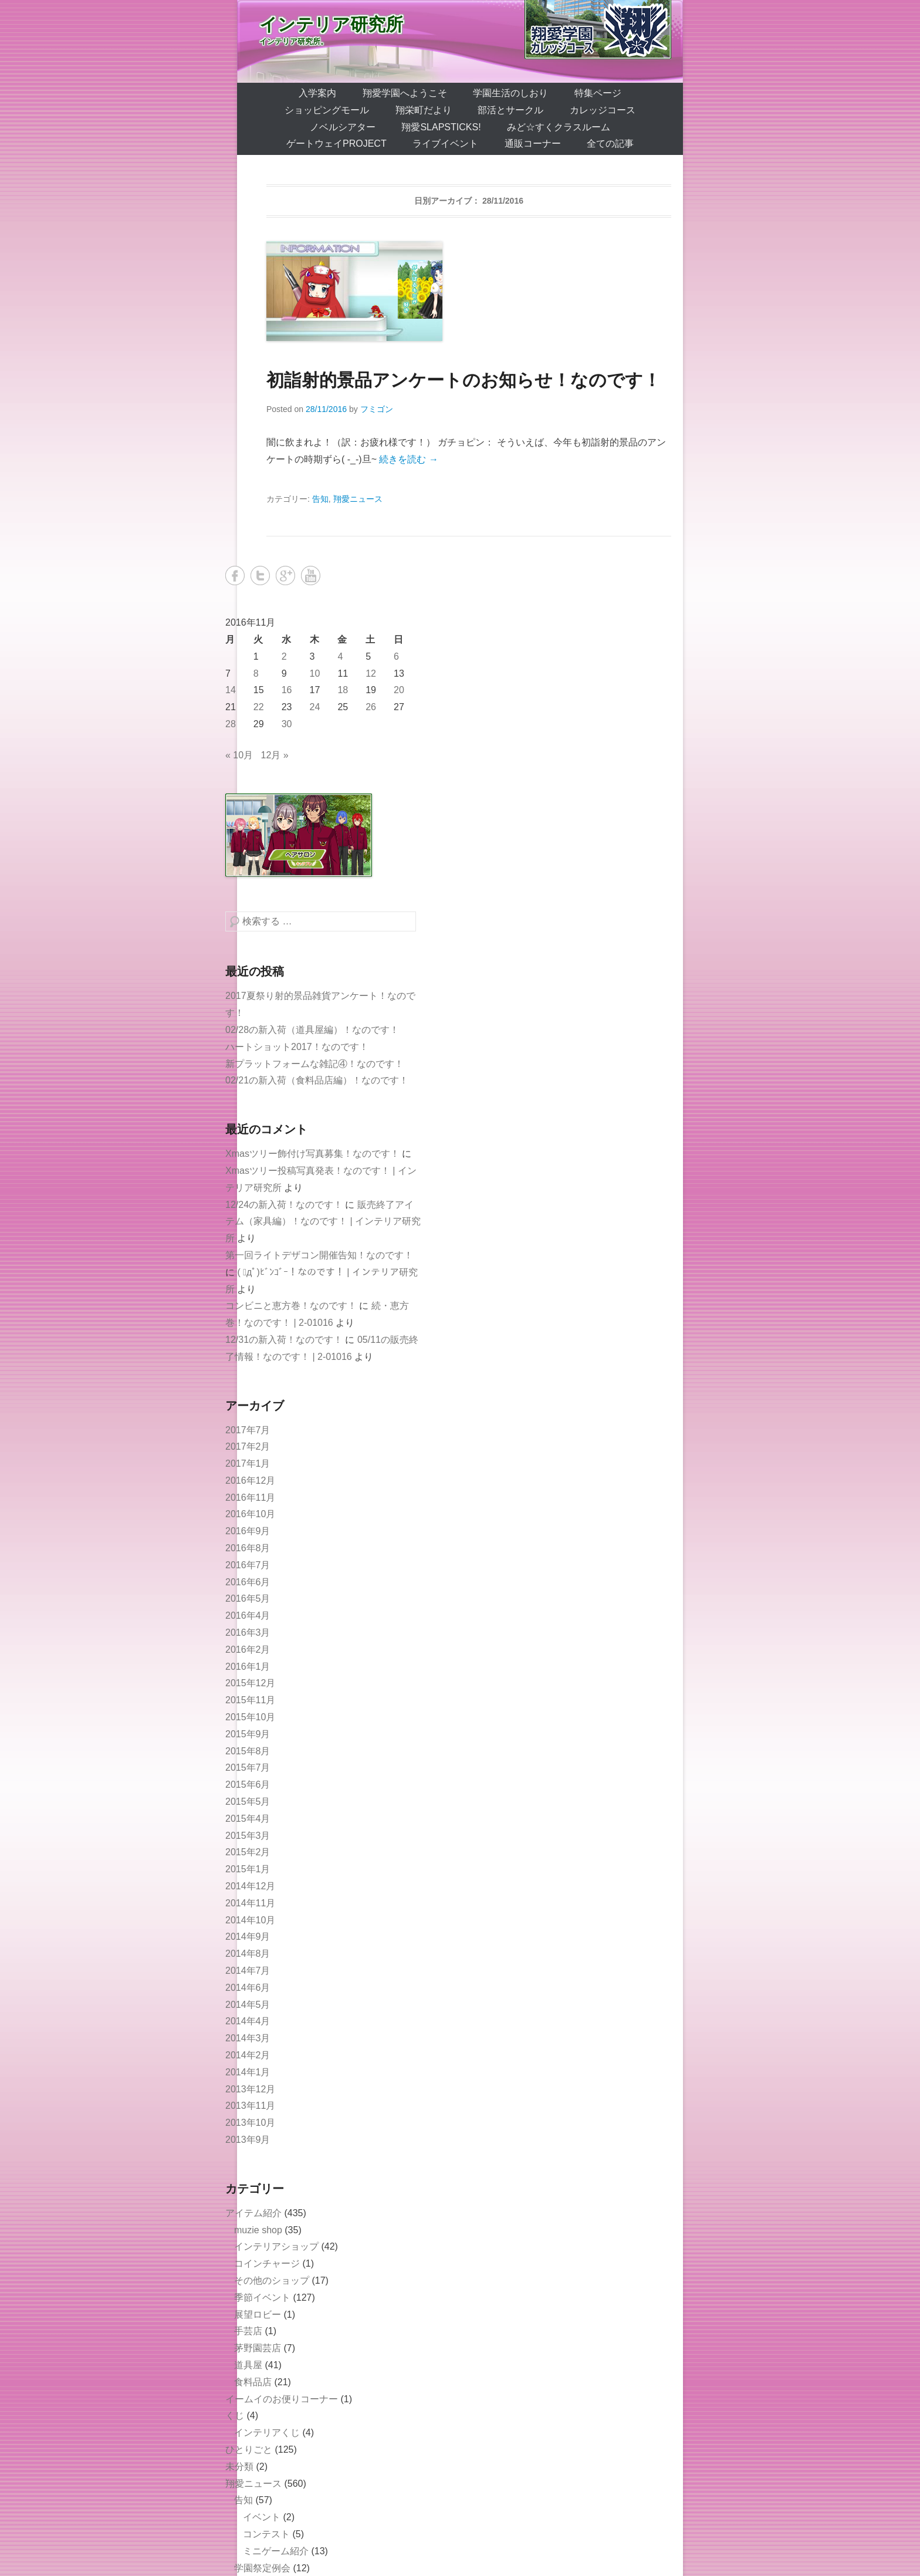  I want to click on 2015年10月, so click(250, 1717).